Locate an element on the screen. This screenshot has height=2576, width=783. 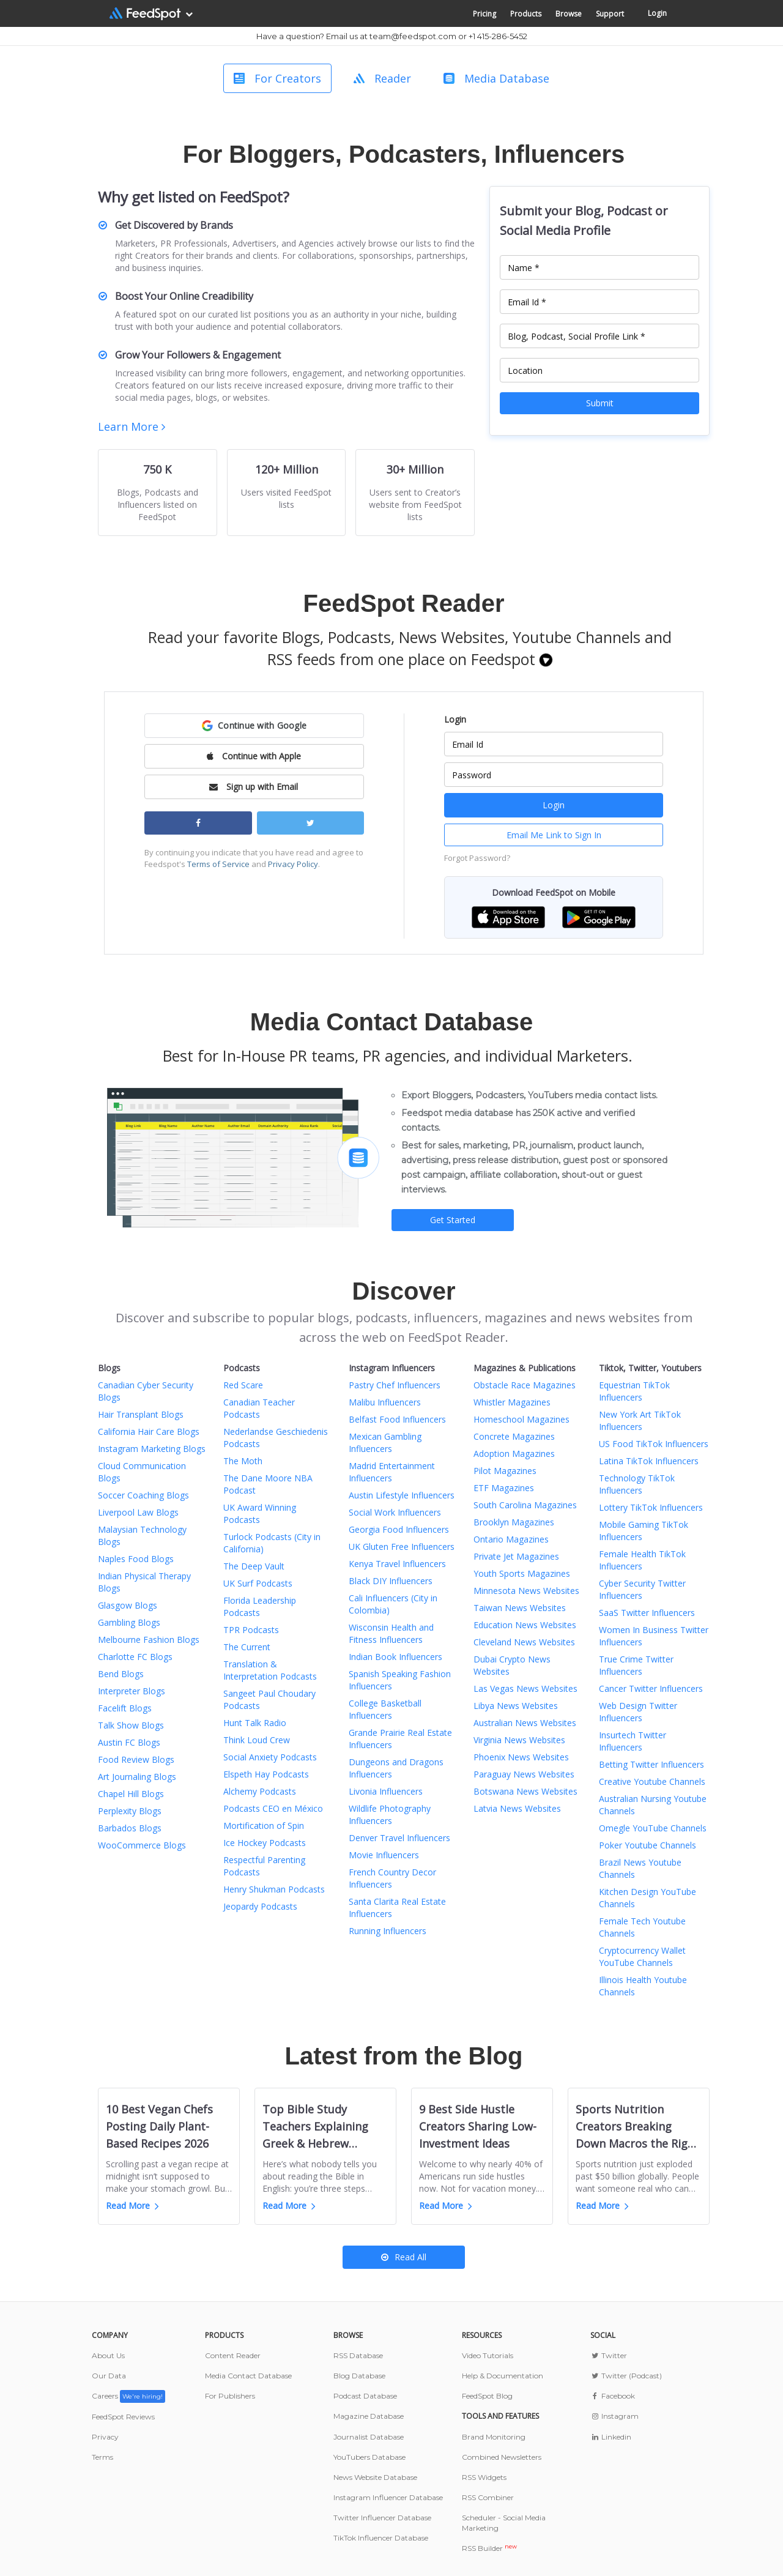
Web Design Twitter Influencers is located at coordinates (638, 1712).